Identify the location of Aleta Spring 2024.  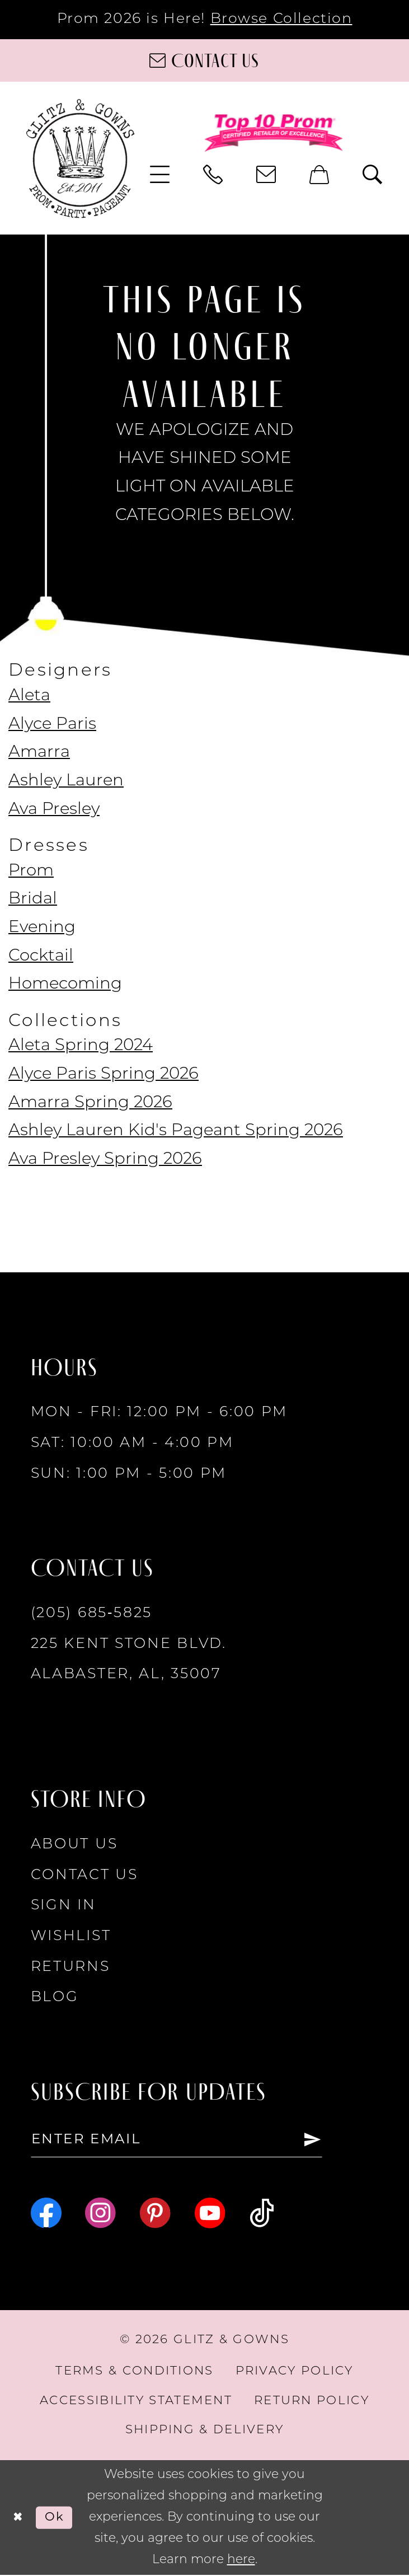
(80, 1046).